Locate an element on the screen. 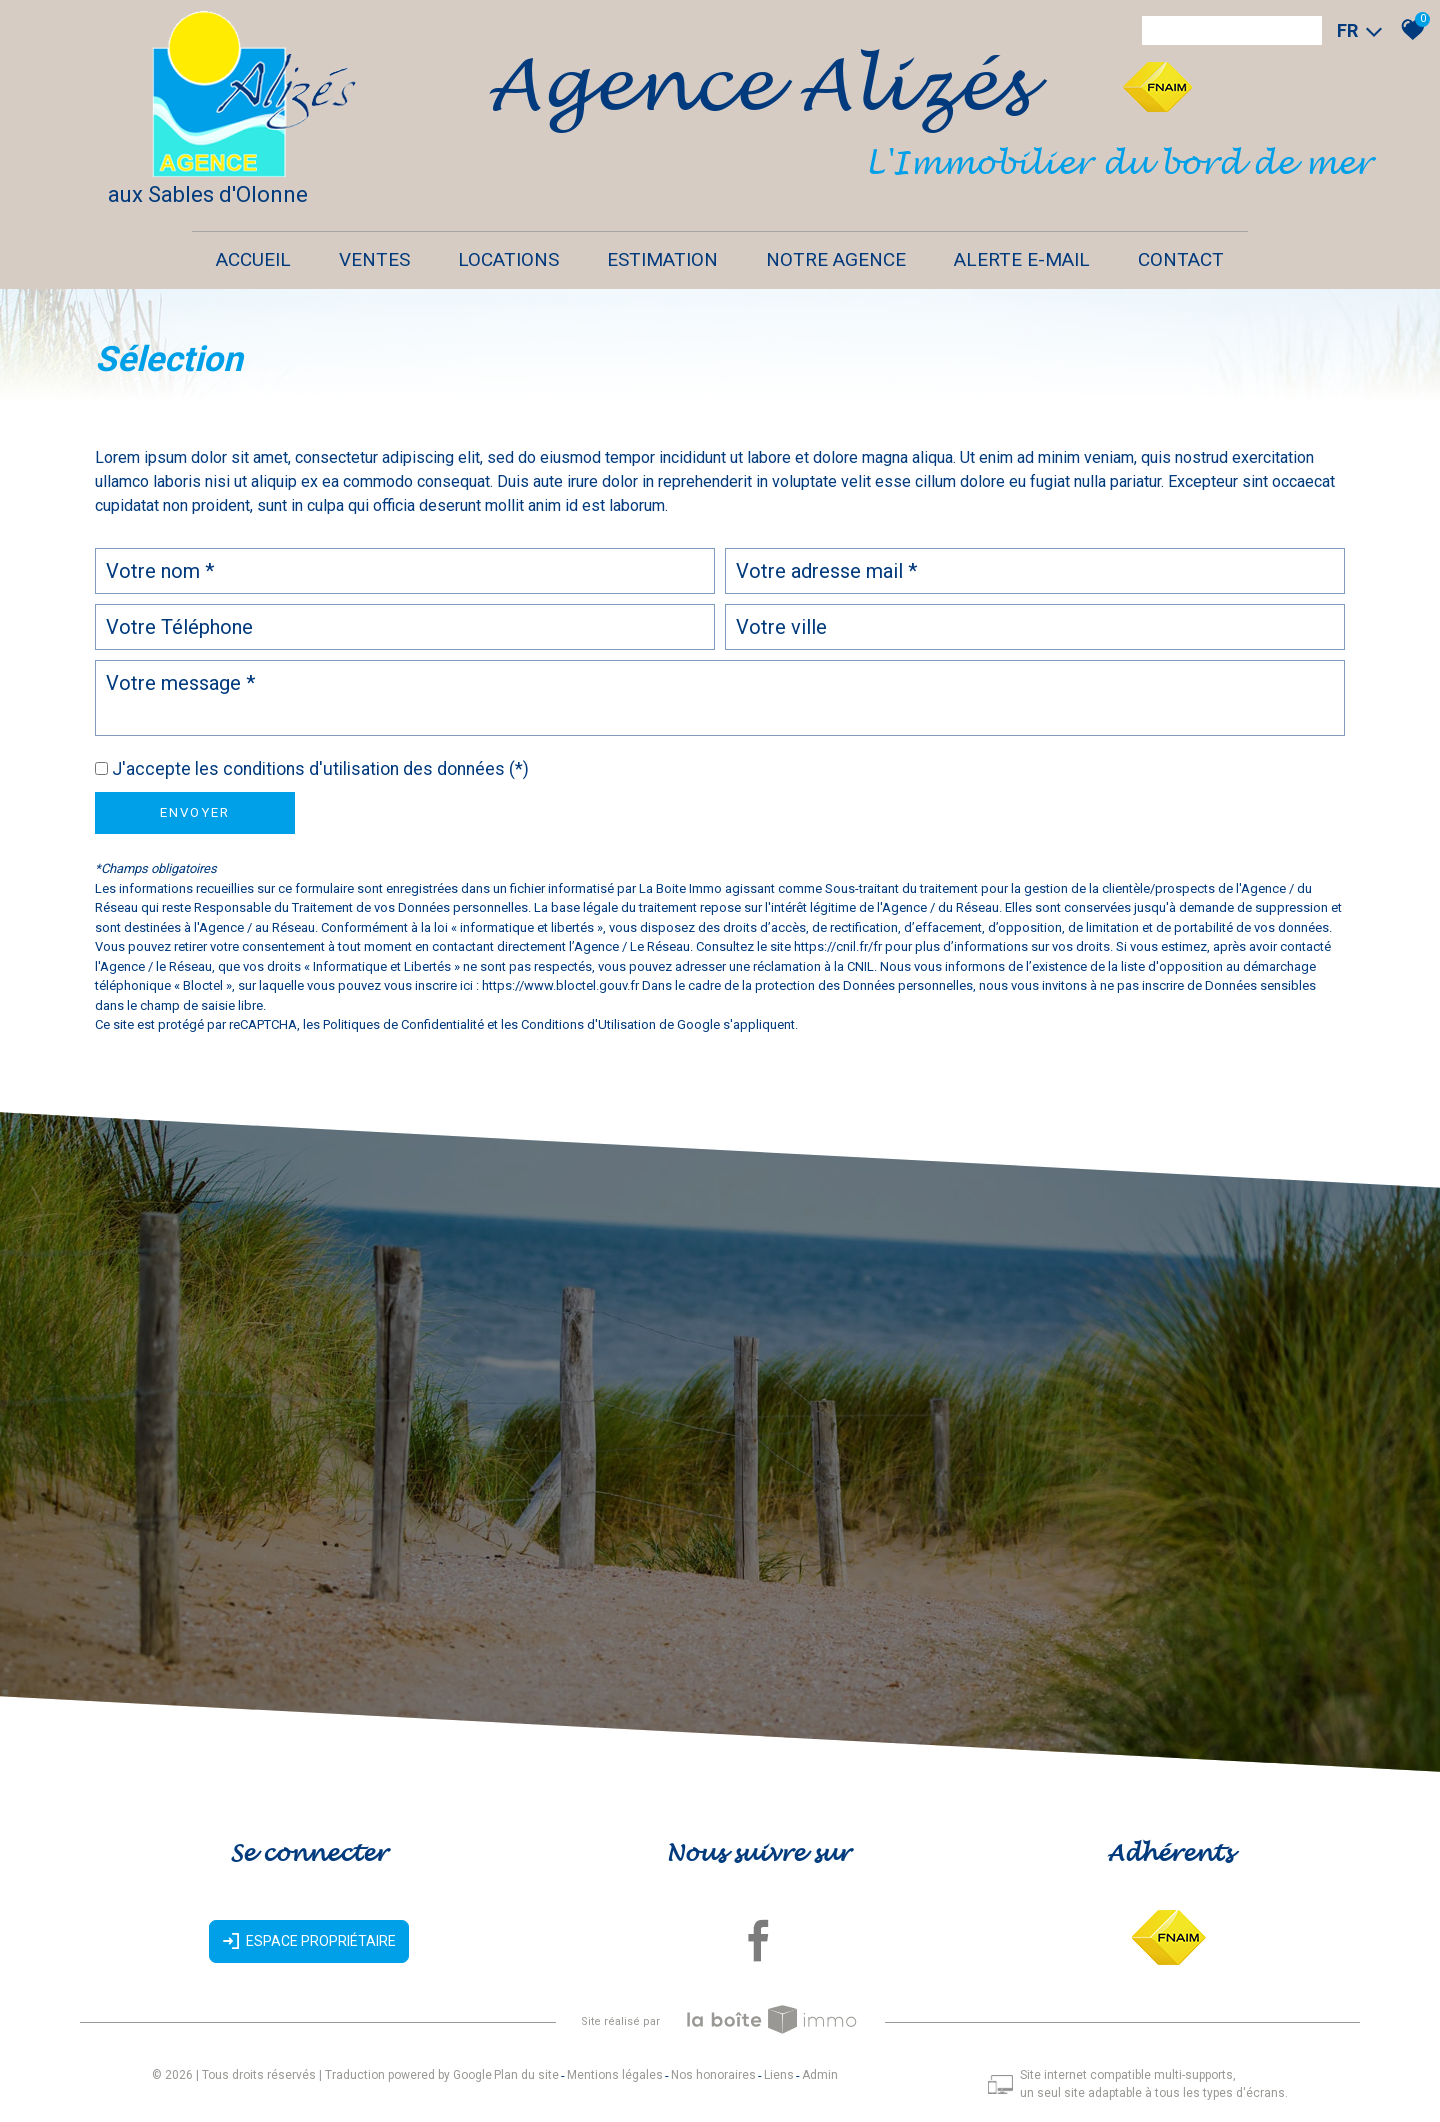  Contact is located at coordinates (1181, 259).